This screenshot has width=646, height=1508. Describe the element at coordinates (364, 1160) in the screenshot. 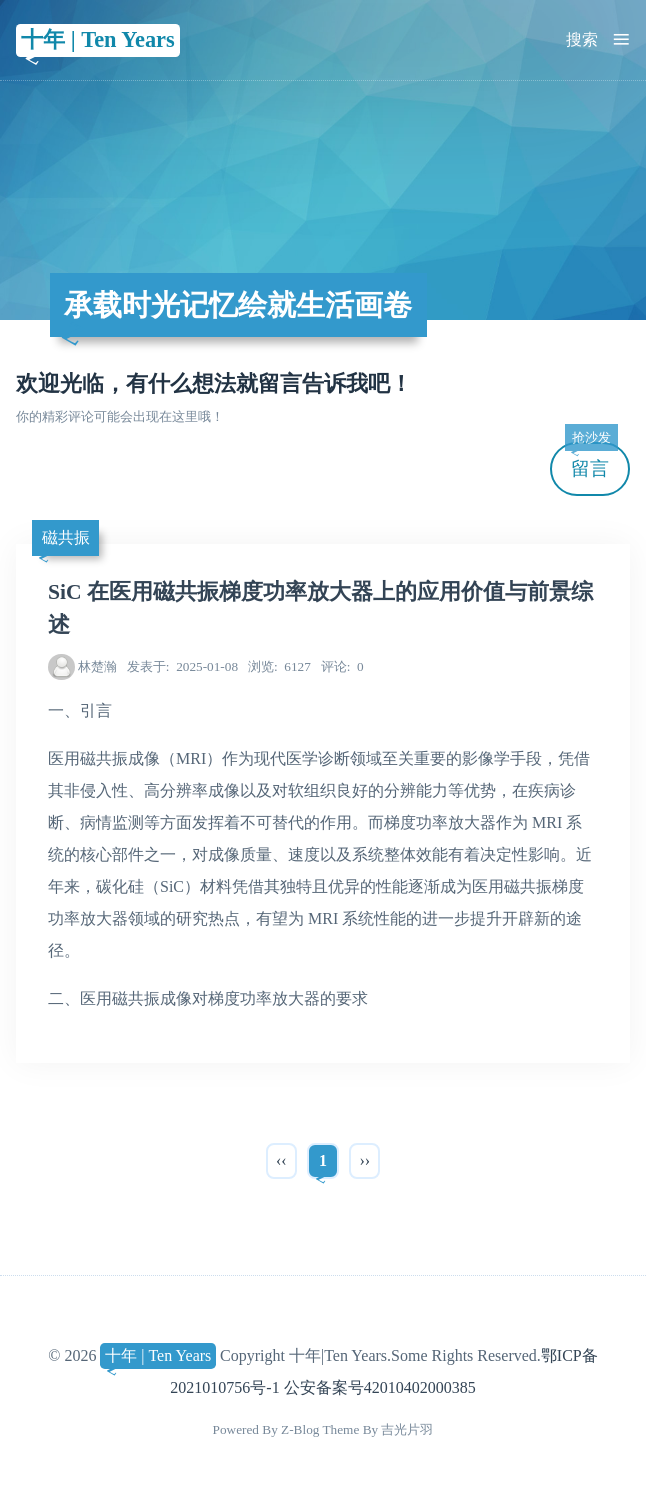

I see `››` at that location.